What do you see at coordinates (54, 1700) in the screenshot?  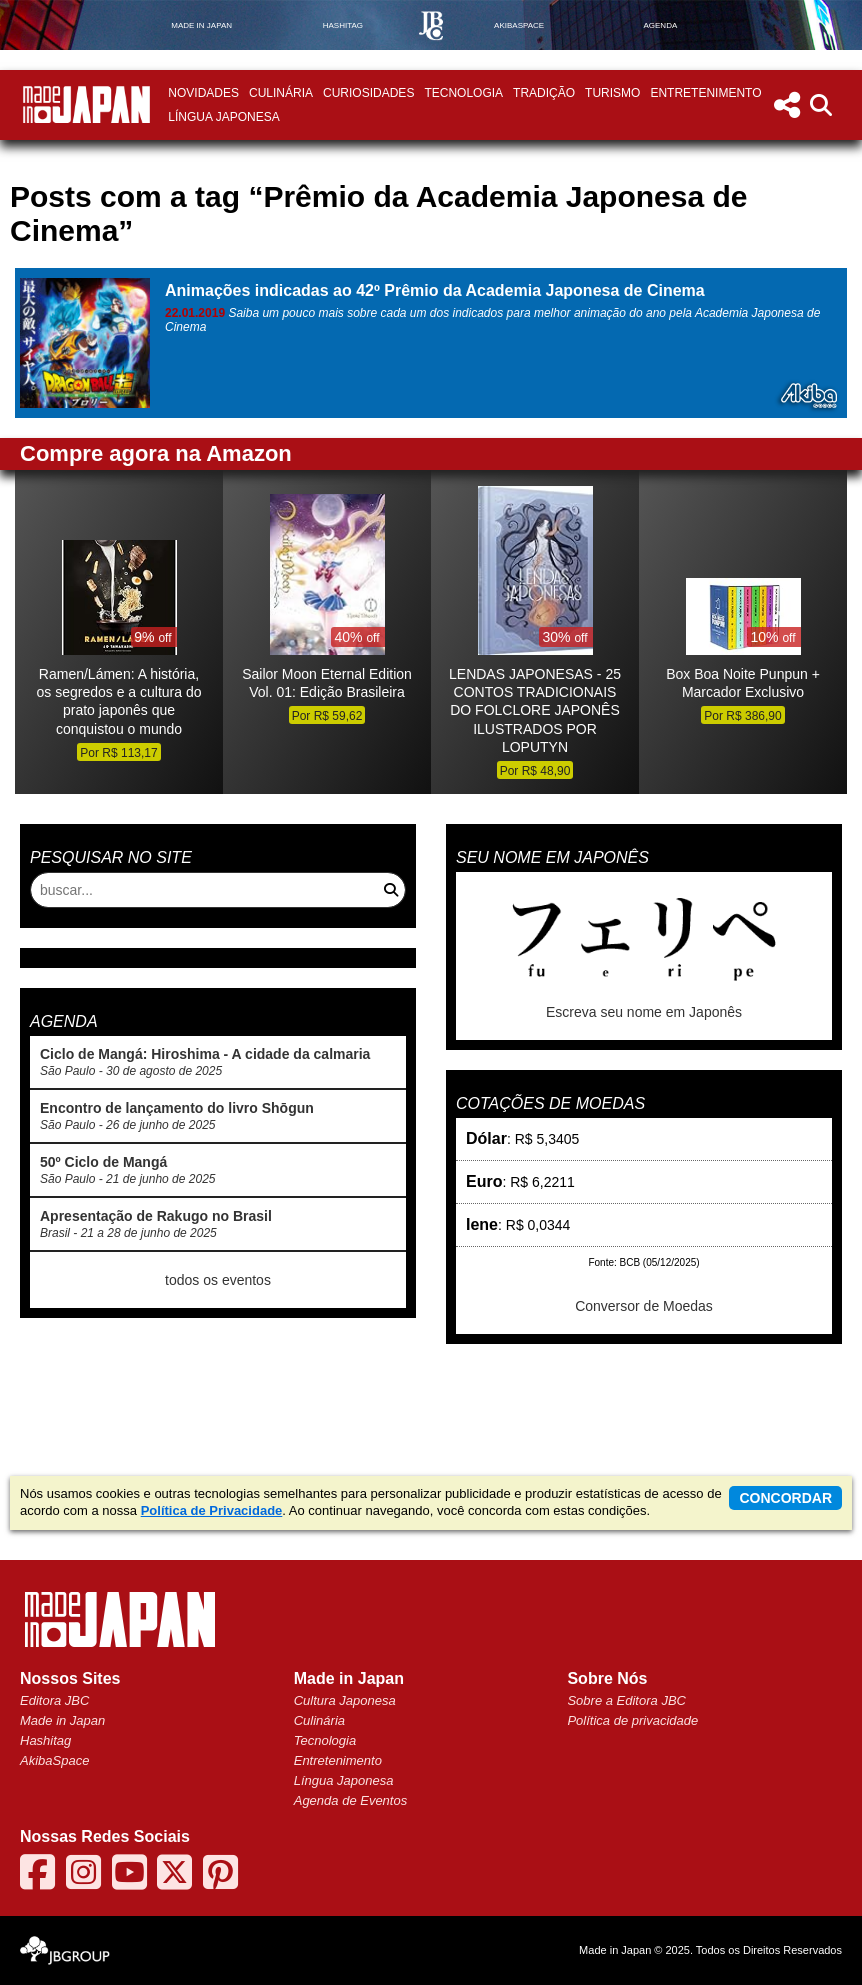 I see `Editora JBC` at bounding box center [54, 1700].